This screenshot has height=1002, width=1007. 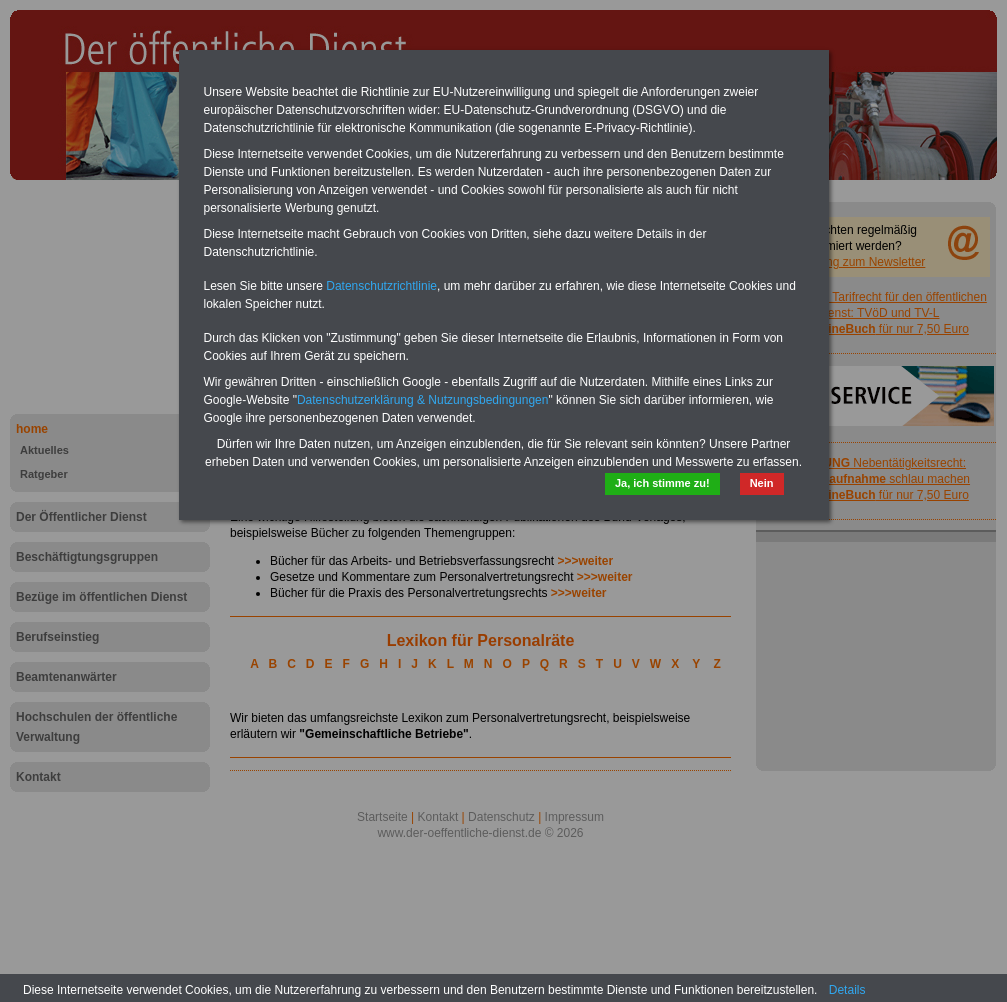 I want to click on Nein, so click(x=762, y=483).